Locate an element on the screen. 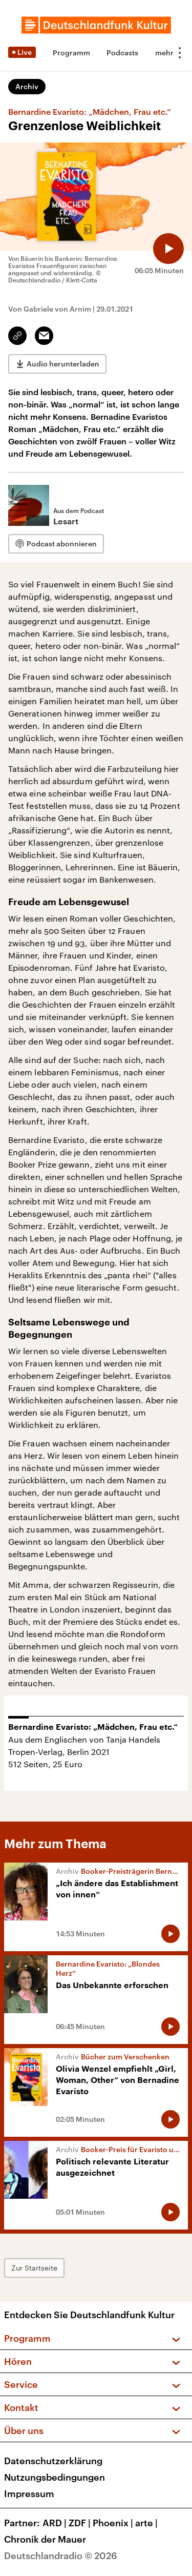 The height and width of the screenshot is (2576, 192). Chronik der Mauer is located at coordinates (45, 2539).